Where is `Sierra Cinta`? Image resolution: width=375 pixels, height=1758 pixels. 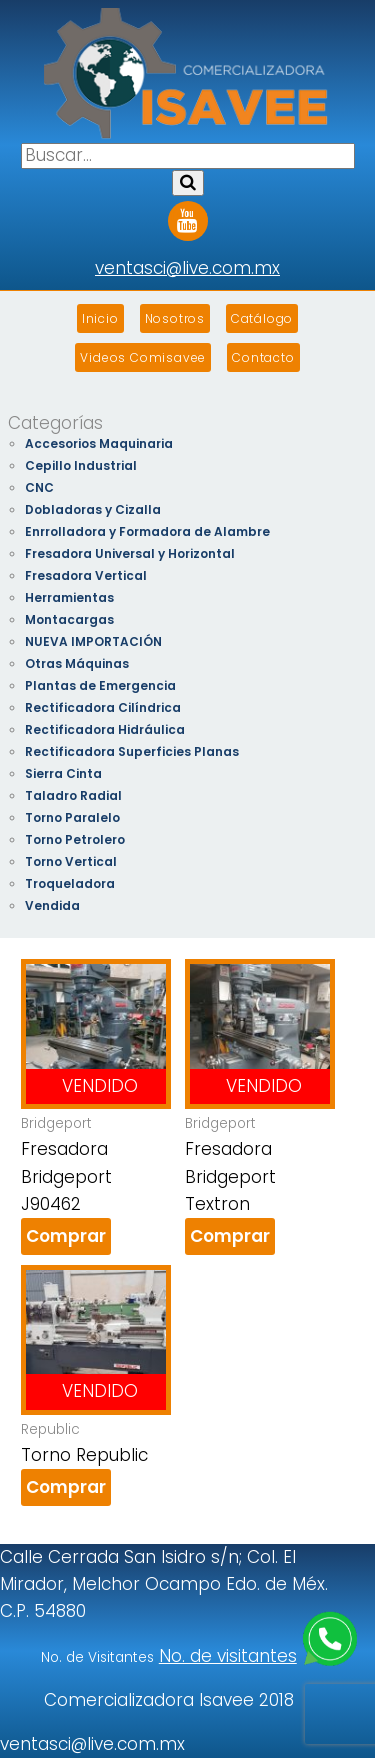
Sierra Cinta is located at coordinates (63, 773).